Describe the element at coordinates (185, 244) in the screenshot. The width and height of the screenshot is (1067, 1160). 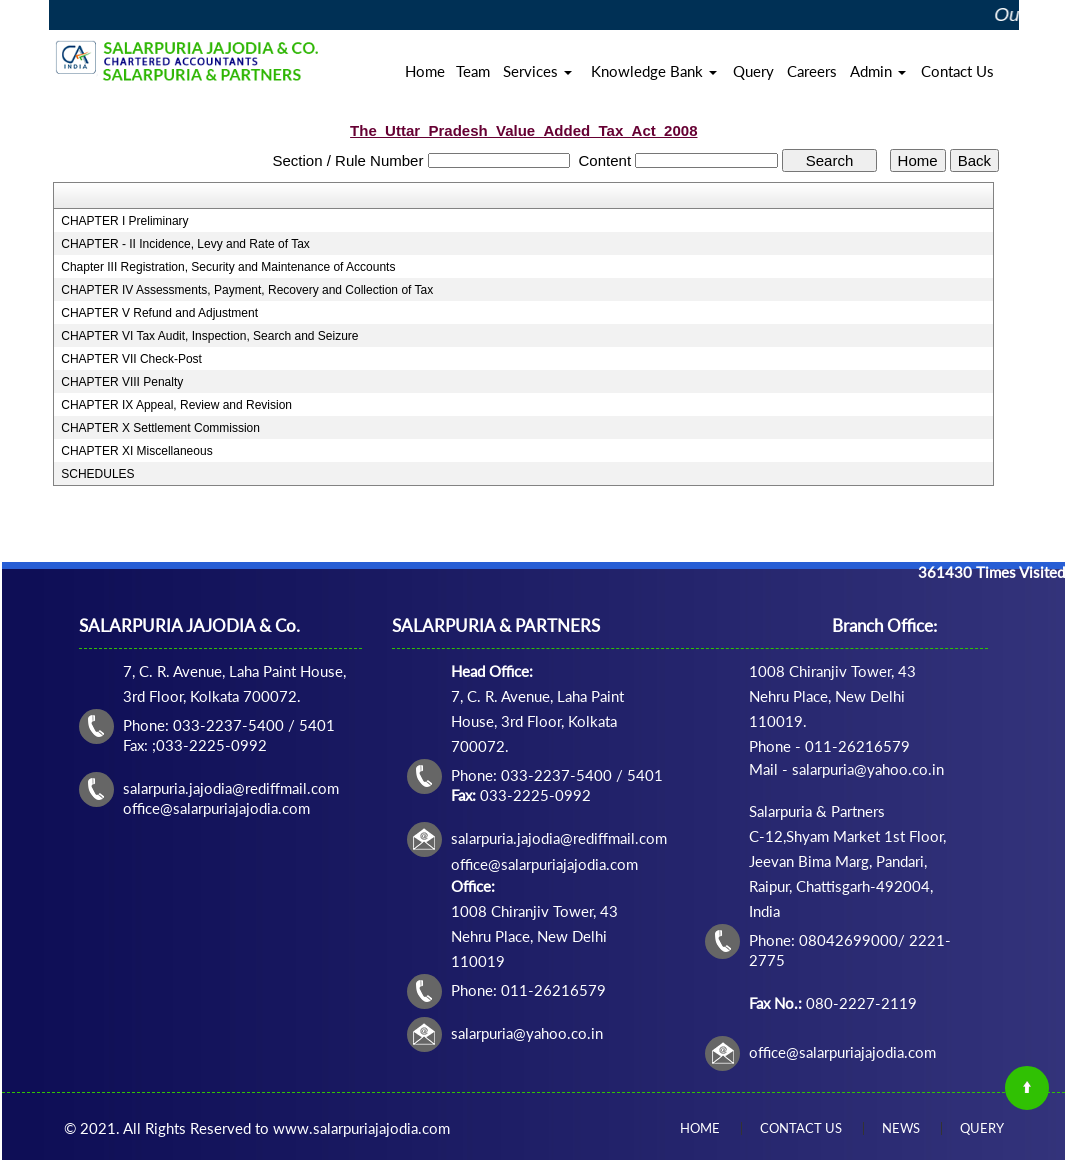
I see `CHAPTER - II Incidence, Levy and Rate of Tax` at that location.